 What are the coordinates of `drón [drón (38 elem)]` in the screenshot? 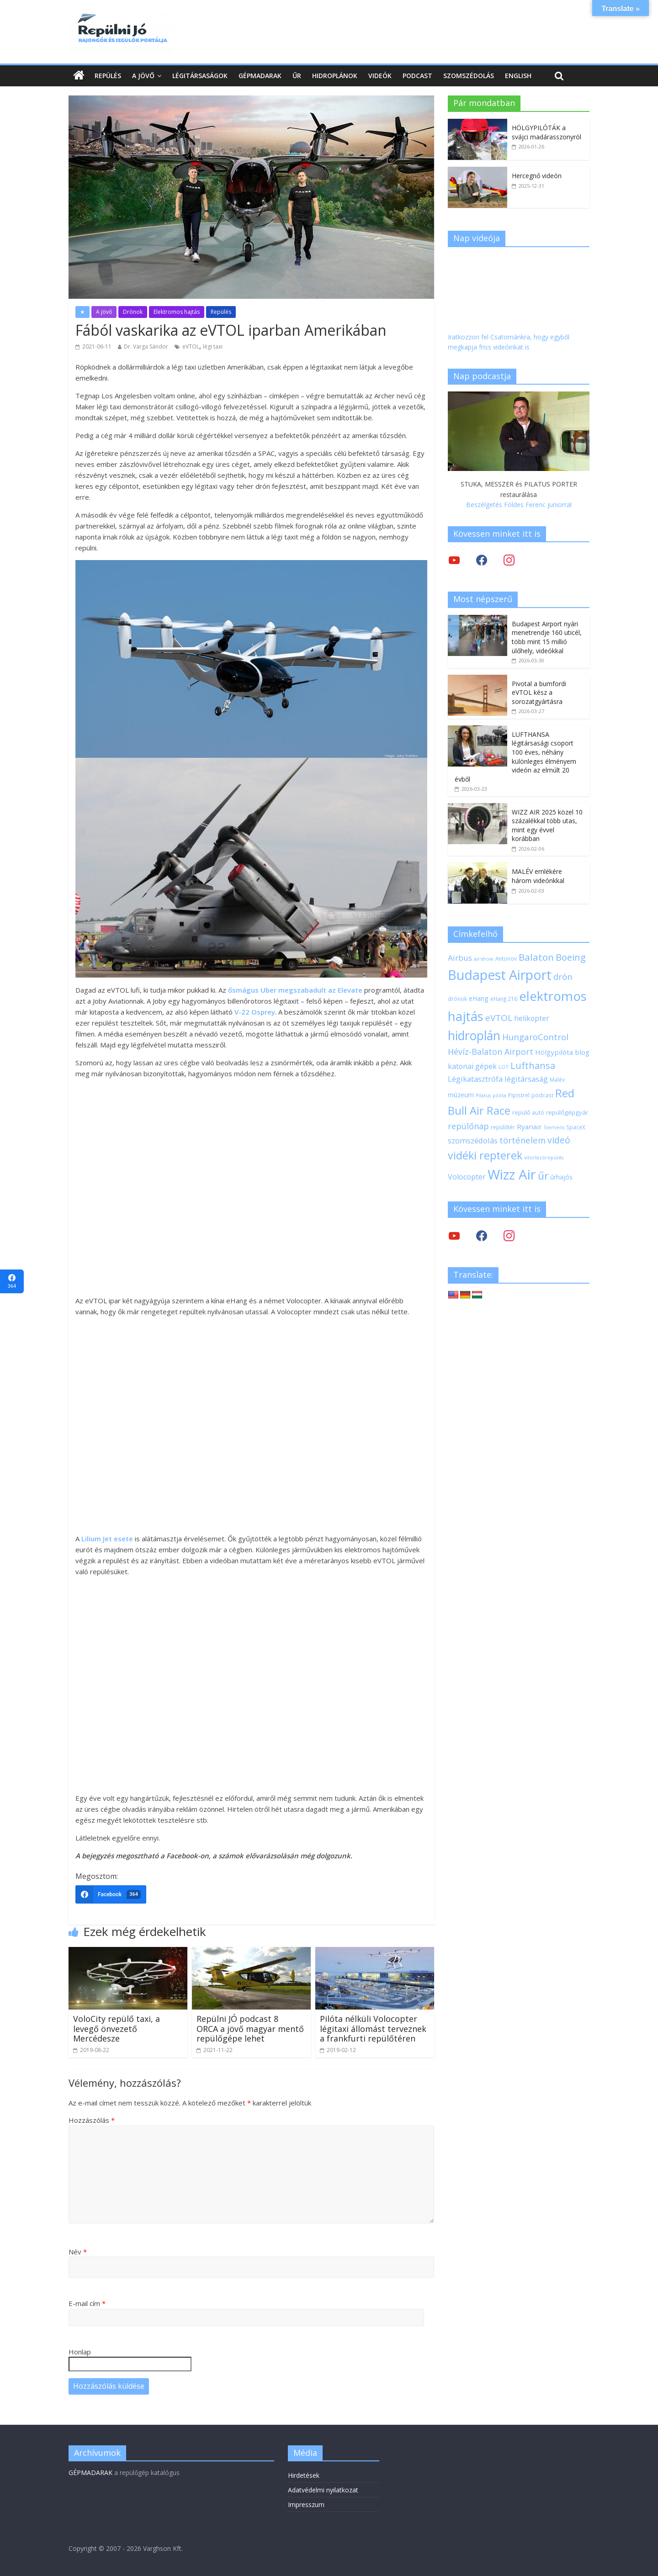 It's located at (562, 976).